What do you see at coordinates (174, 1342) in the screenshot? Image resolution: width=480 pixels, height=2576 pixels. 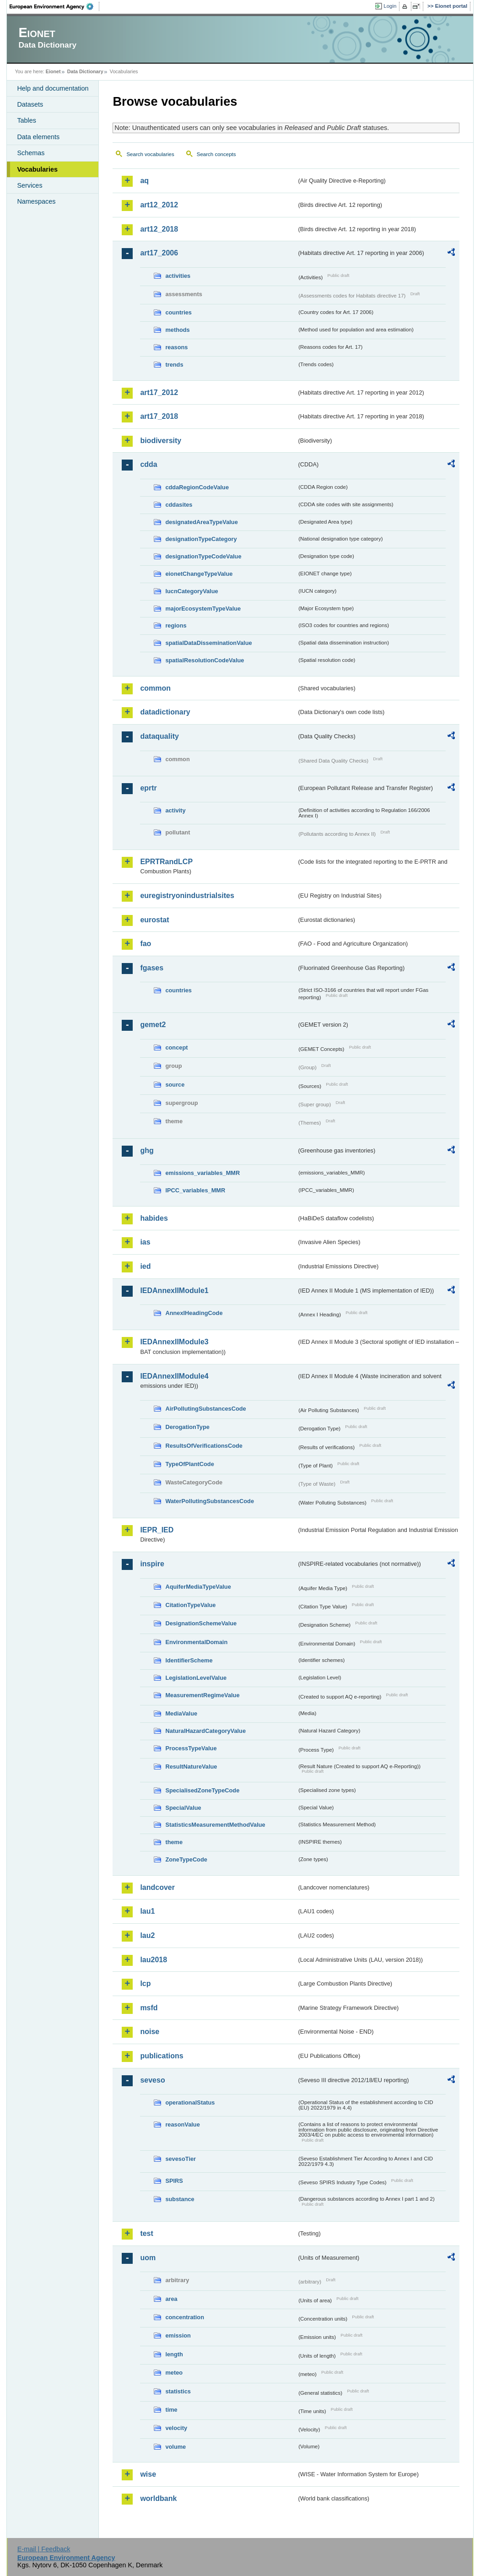 I see `IEDAnnexIIModule3` at bounding box center [174, 1342].